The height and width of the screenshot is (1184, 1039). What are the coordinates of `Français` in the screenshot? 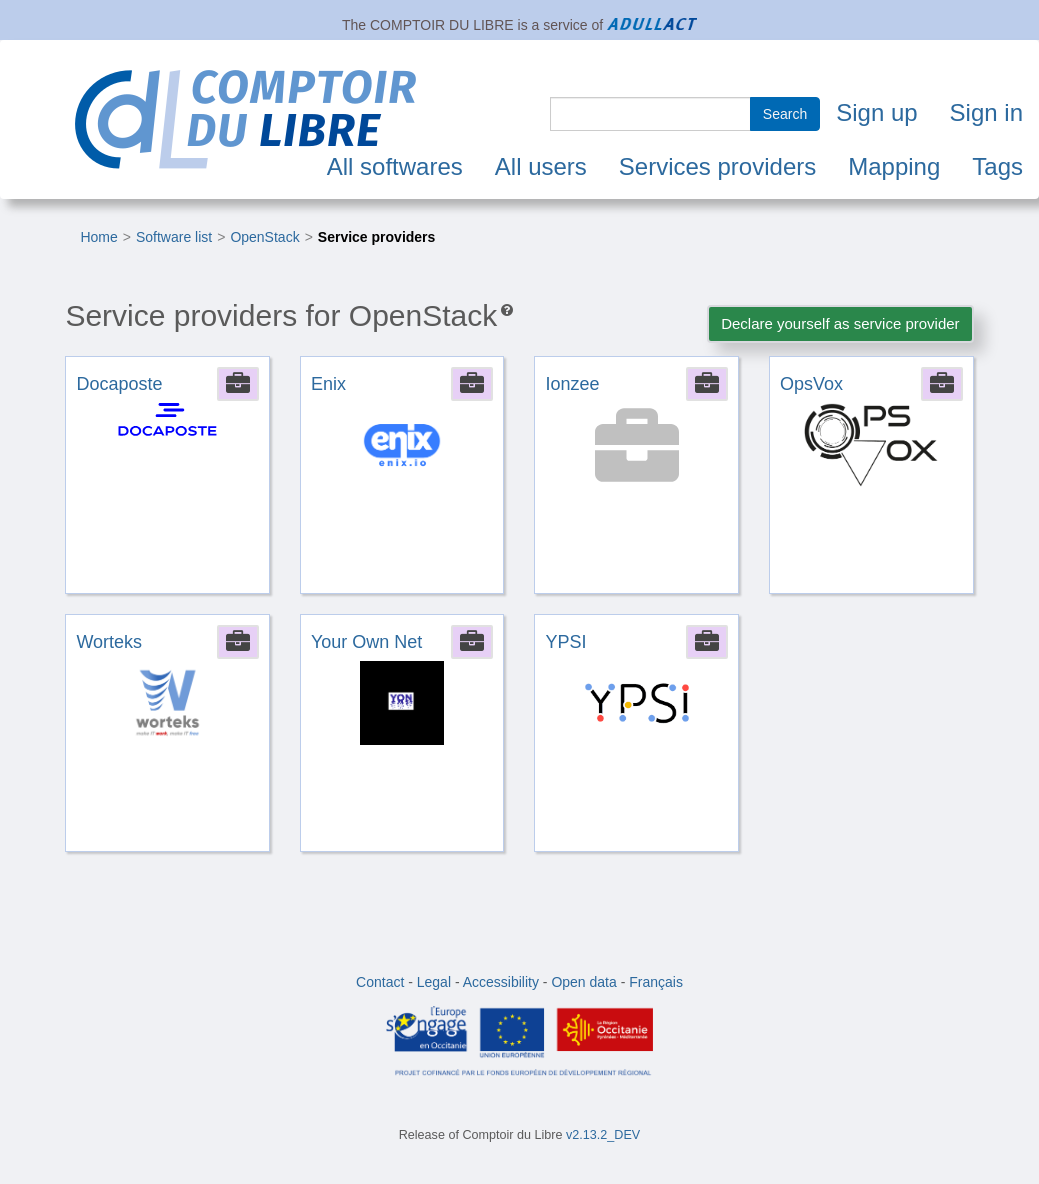 It's located at (656, 982).